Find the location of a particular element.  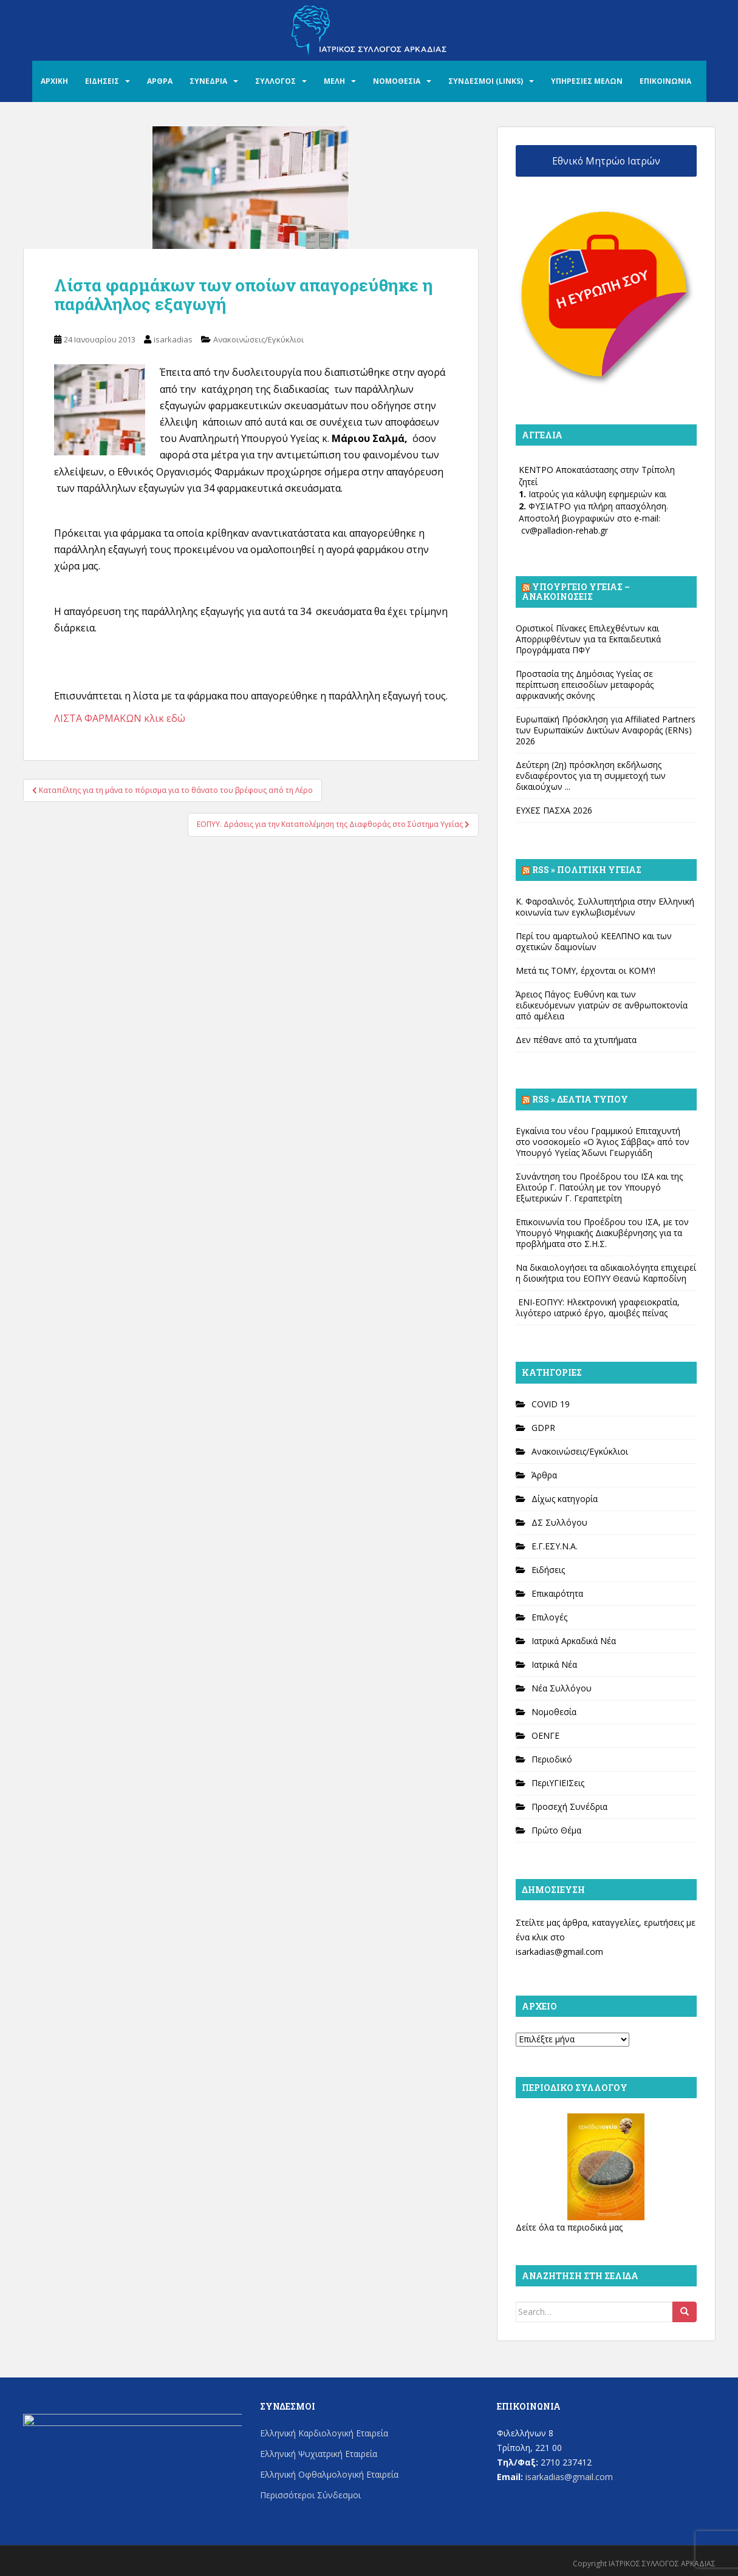

Προσεχή Συνέδρια is located at coordinates (569, 1806).